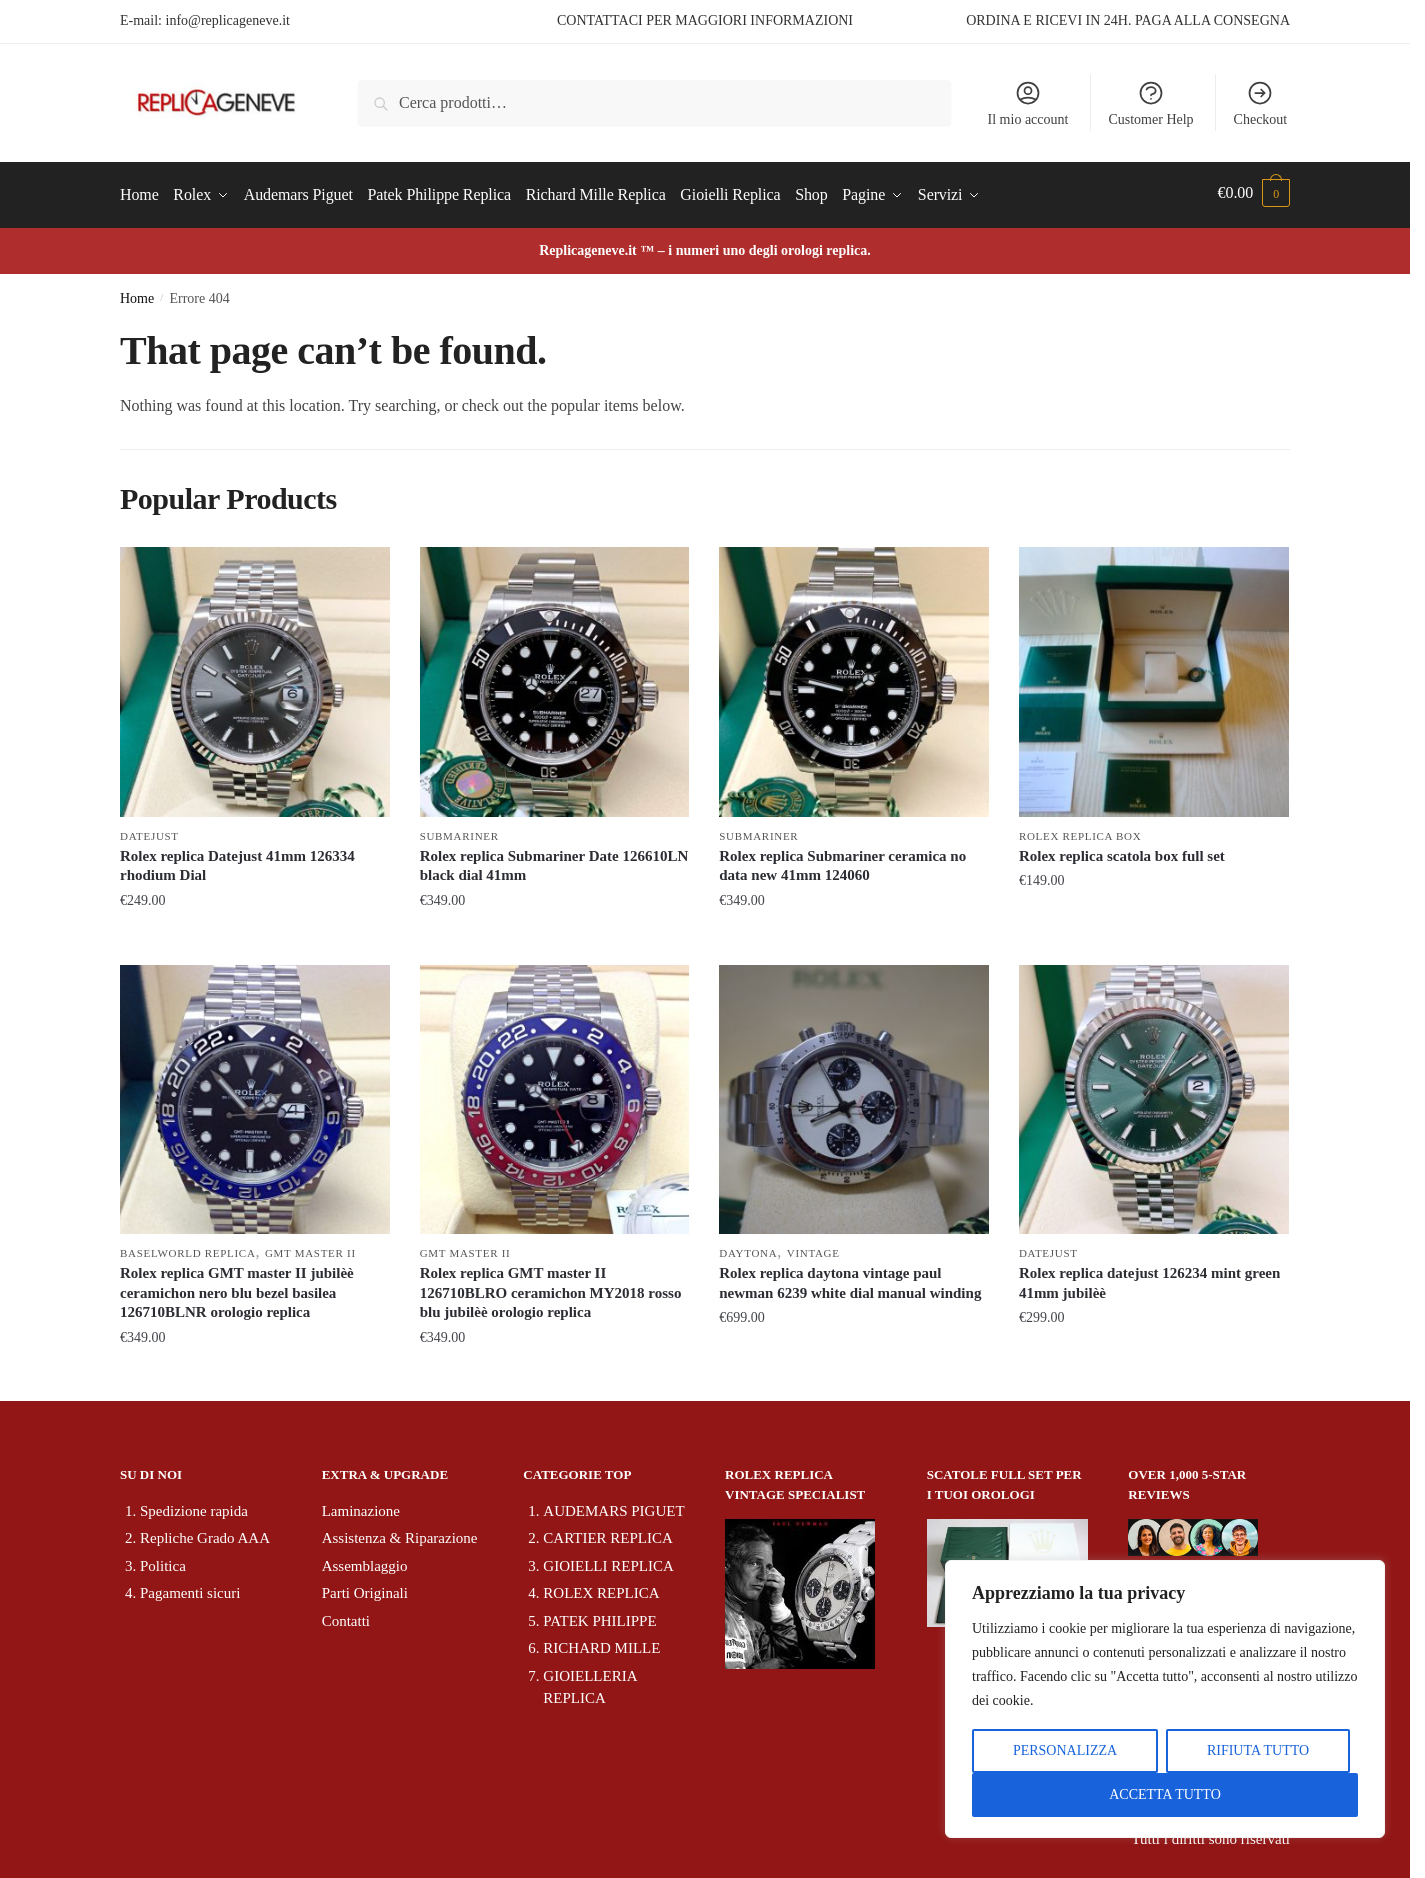  Describe the element at coordinates (194, 1506) in the screenshot. I see `Spedizione rapida` at that location.